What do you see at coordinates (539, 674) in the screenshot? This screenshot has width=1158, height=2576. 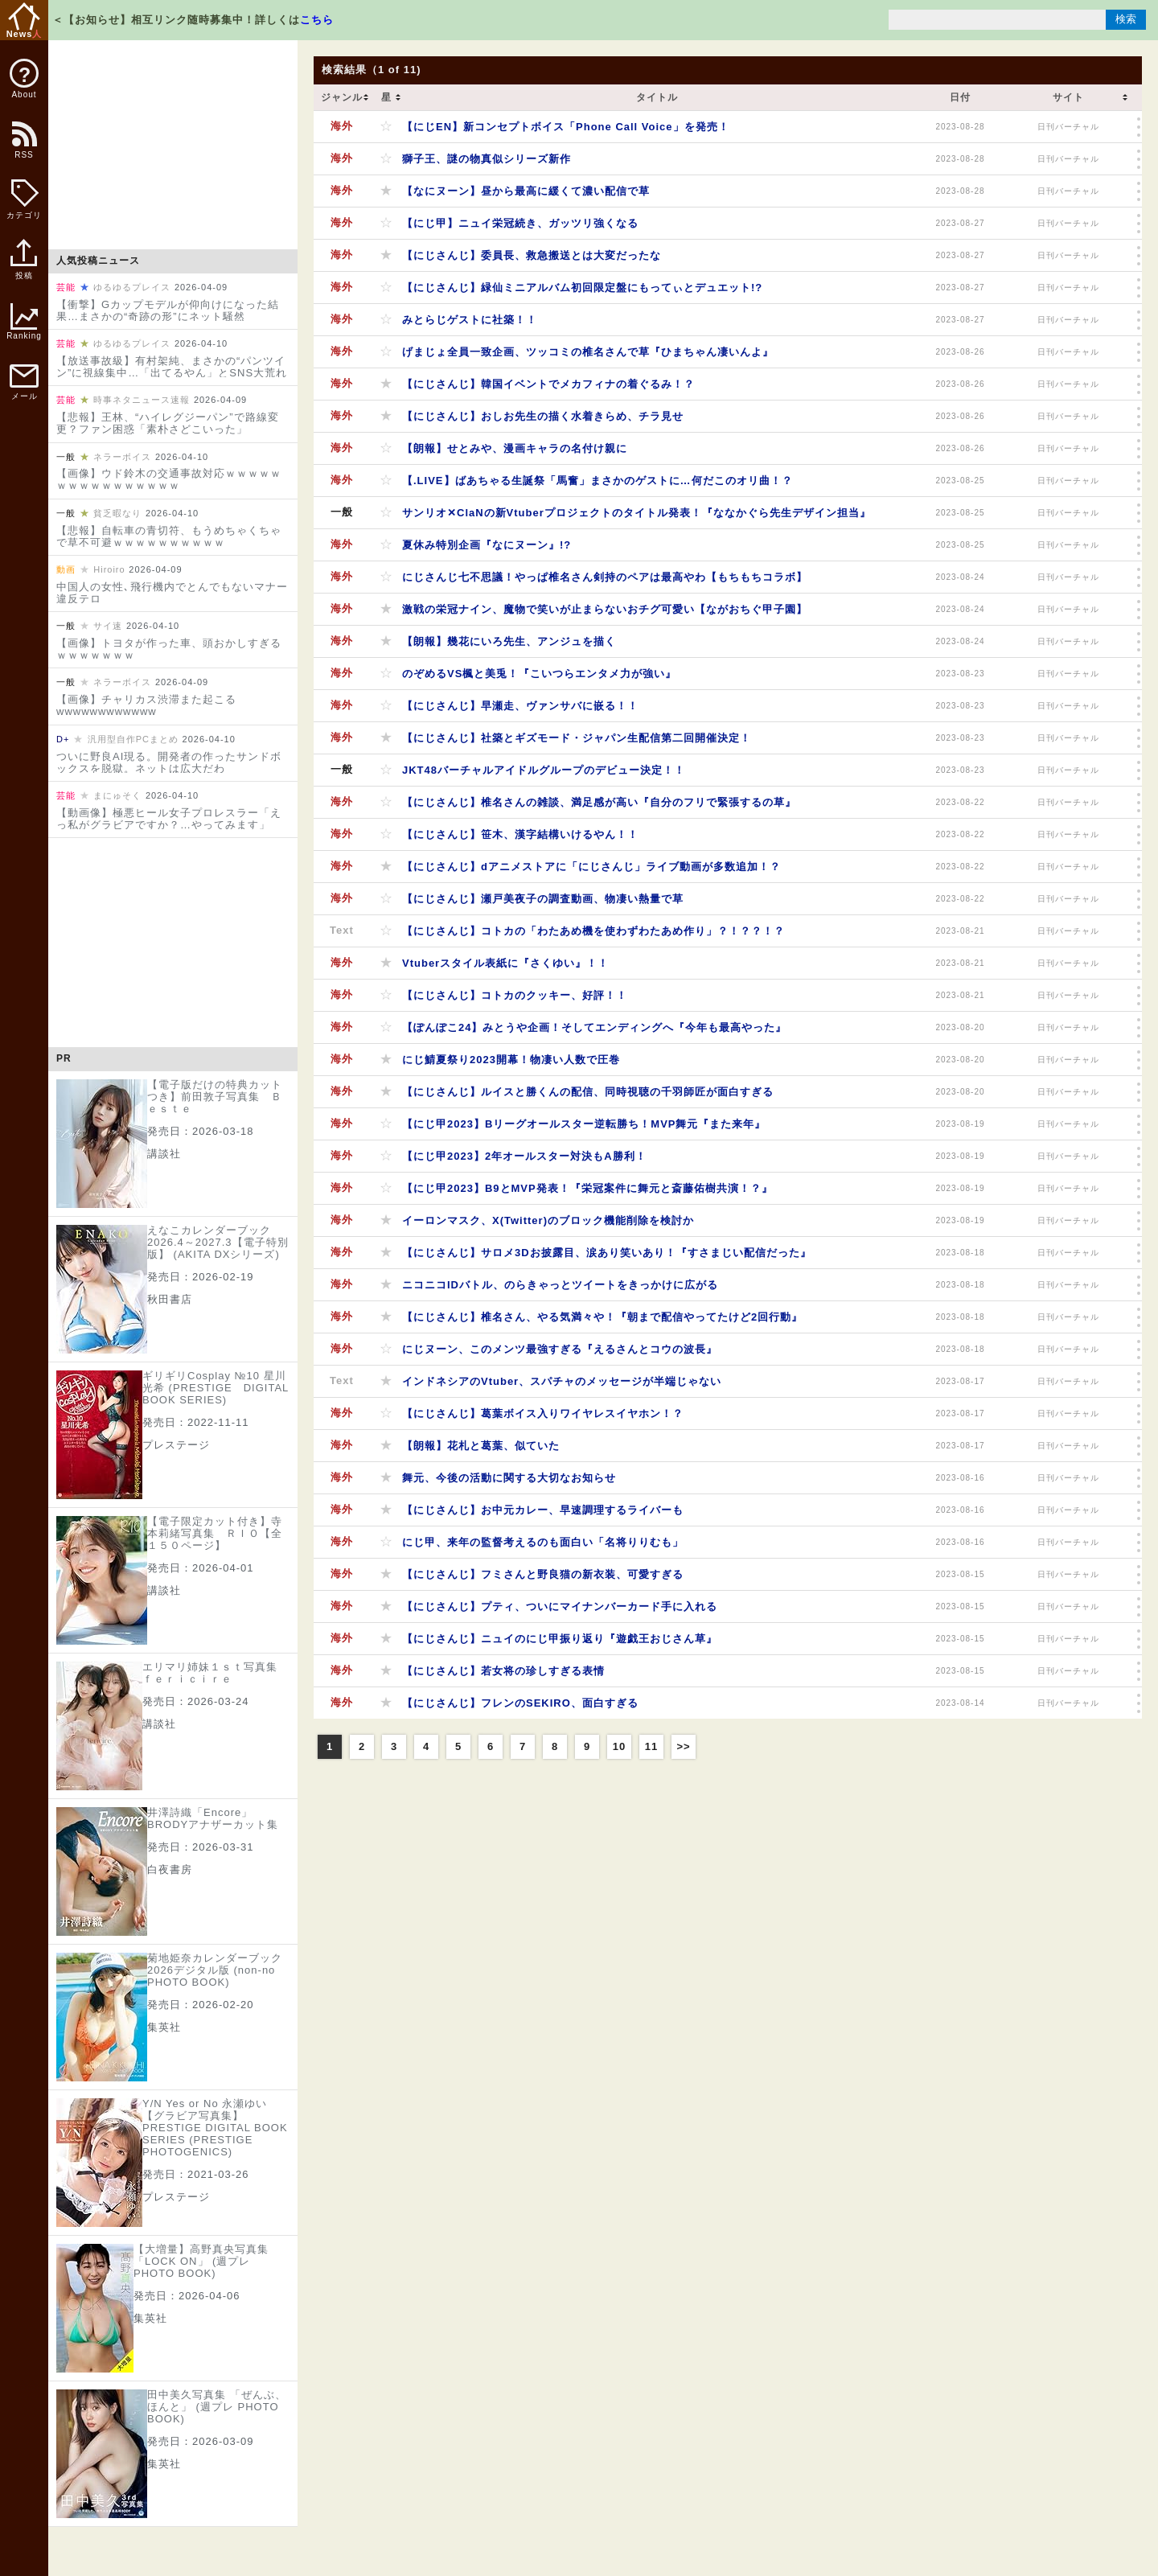 I see `のぞめるVS楓と美兎！『こいつらエンタメ力が強い』` at bounding box center [539, 674].